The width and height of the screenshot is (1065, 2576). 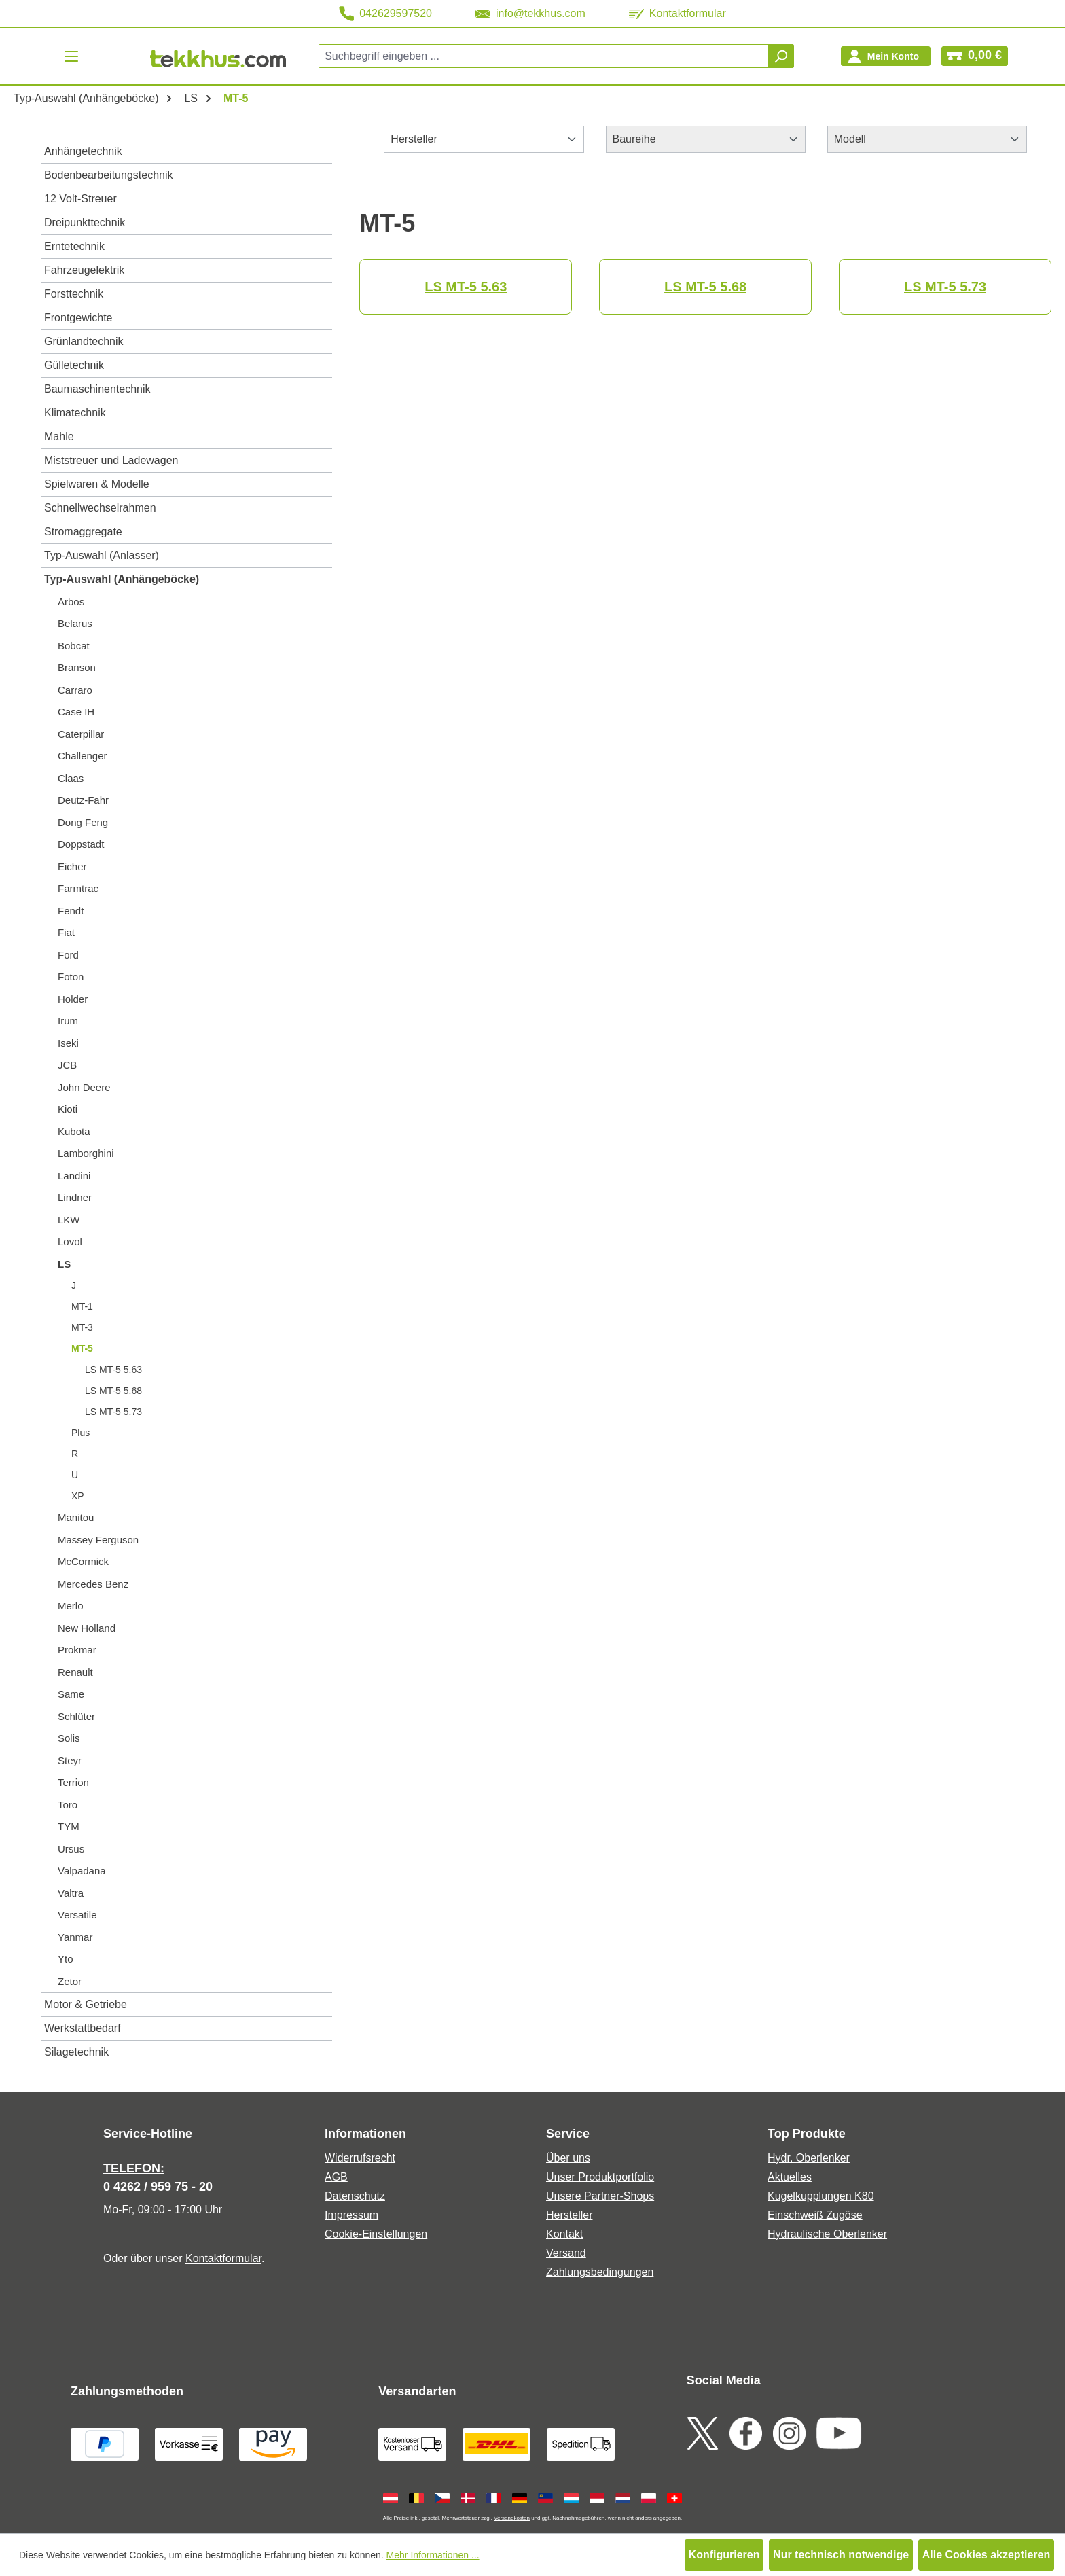 I want to click on Fiat, so click(x=66, y=932).